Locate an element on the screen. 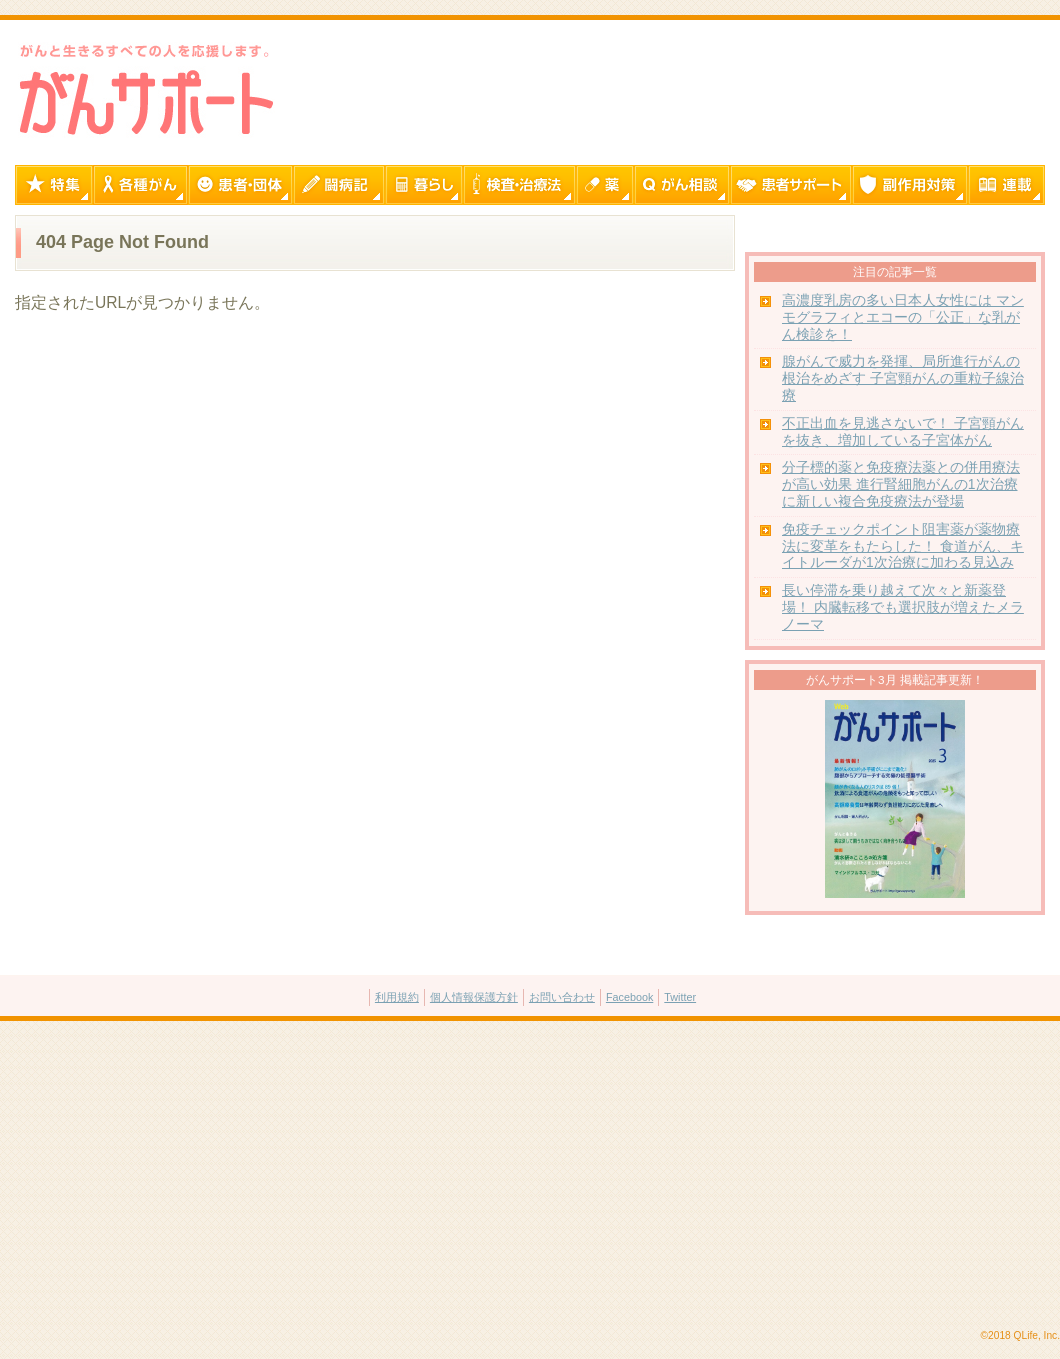  お問い合わせ is located at coordinates (562, 997).